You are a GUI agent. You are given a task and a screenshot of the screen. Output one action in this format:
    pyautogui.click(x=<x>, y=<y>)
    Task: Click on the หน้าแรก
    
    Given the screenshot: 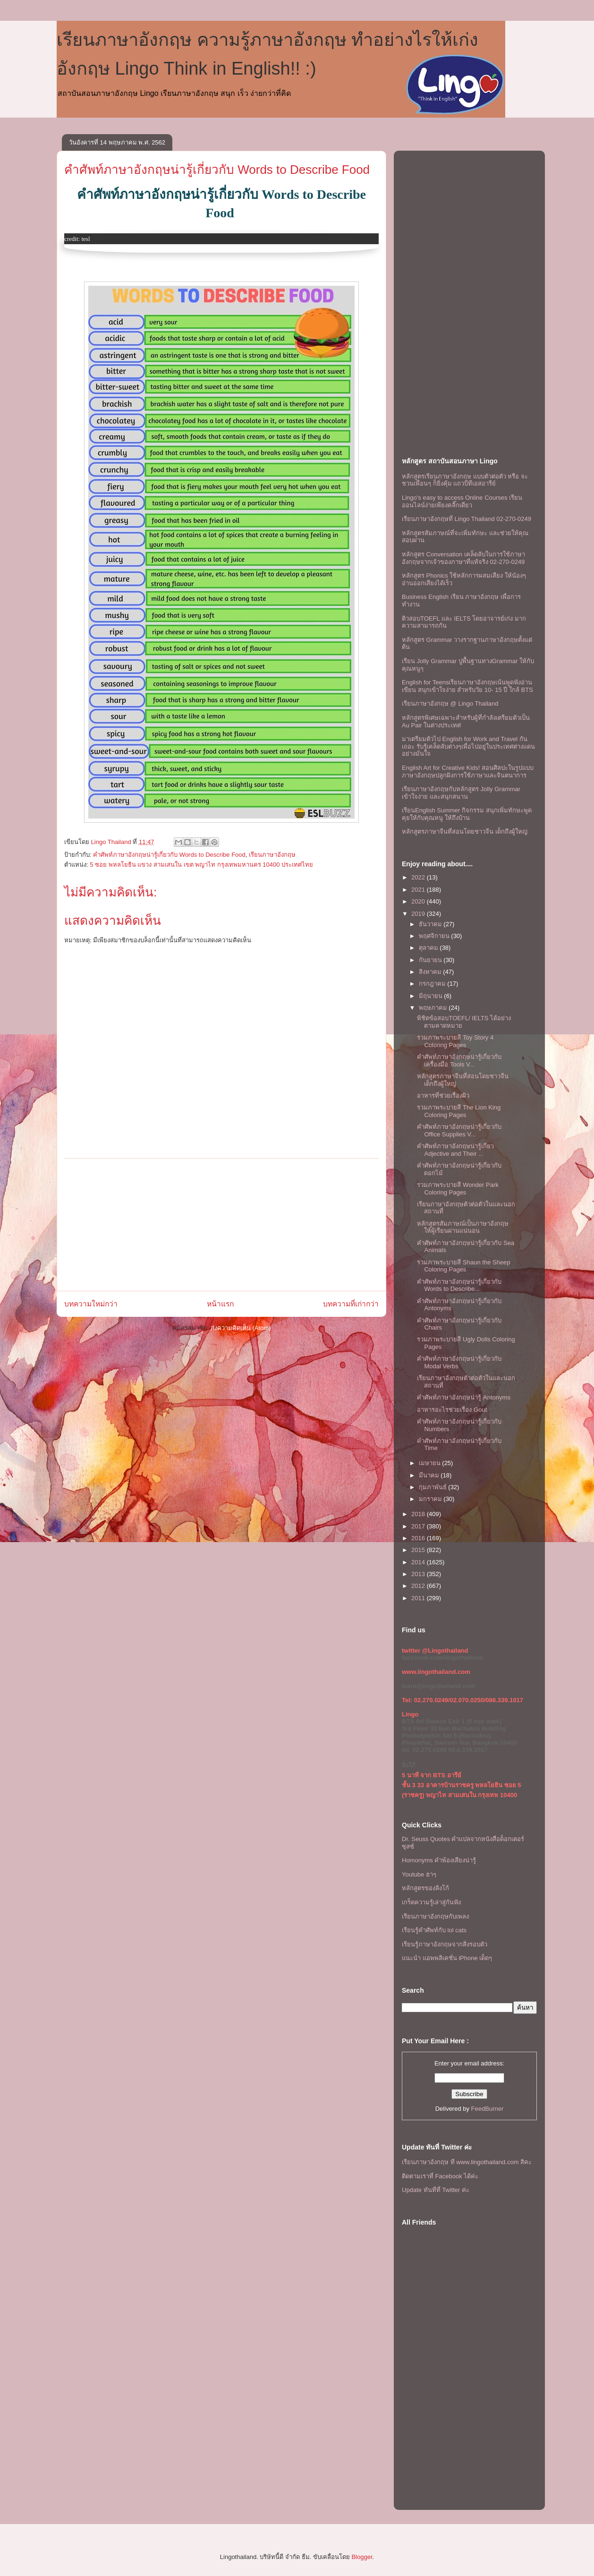 What is the action you would take?
    pyautogui.click(x=220, y=1304)
    